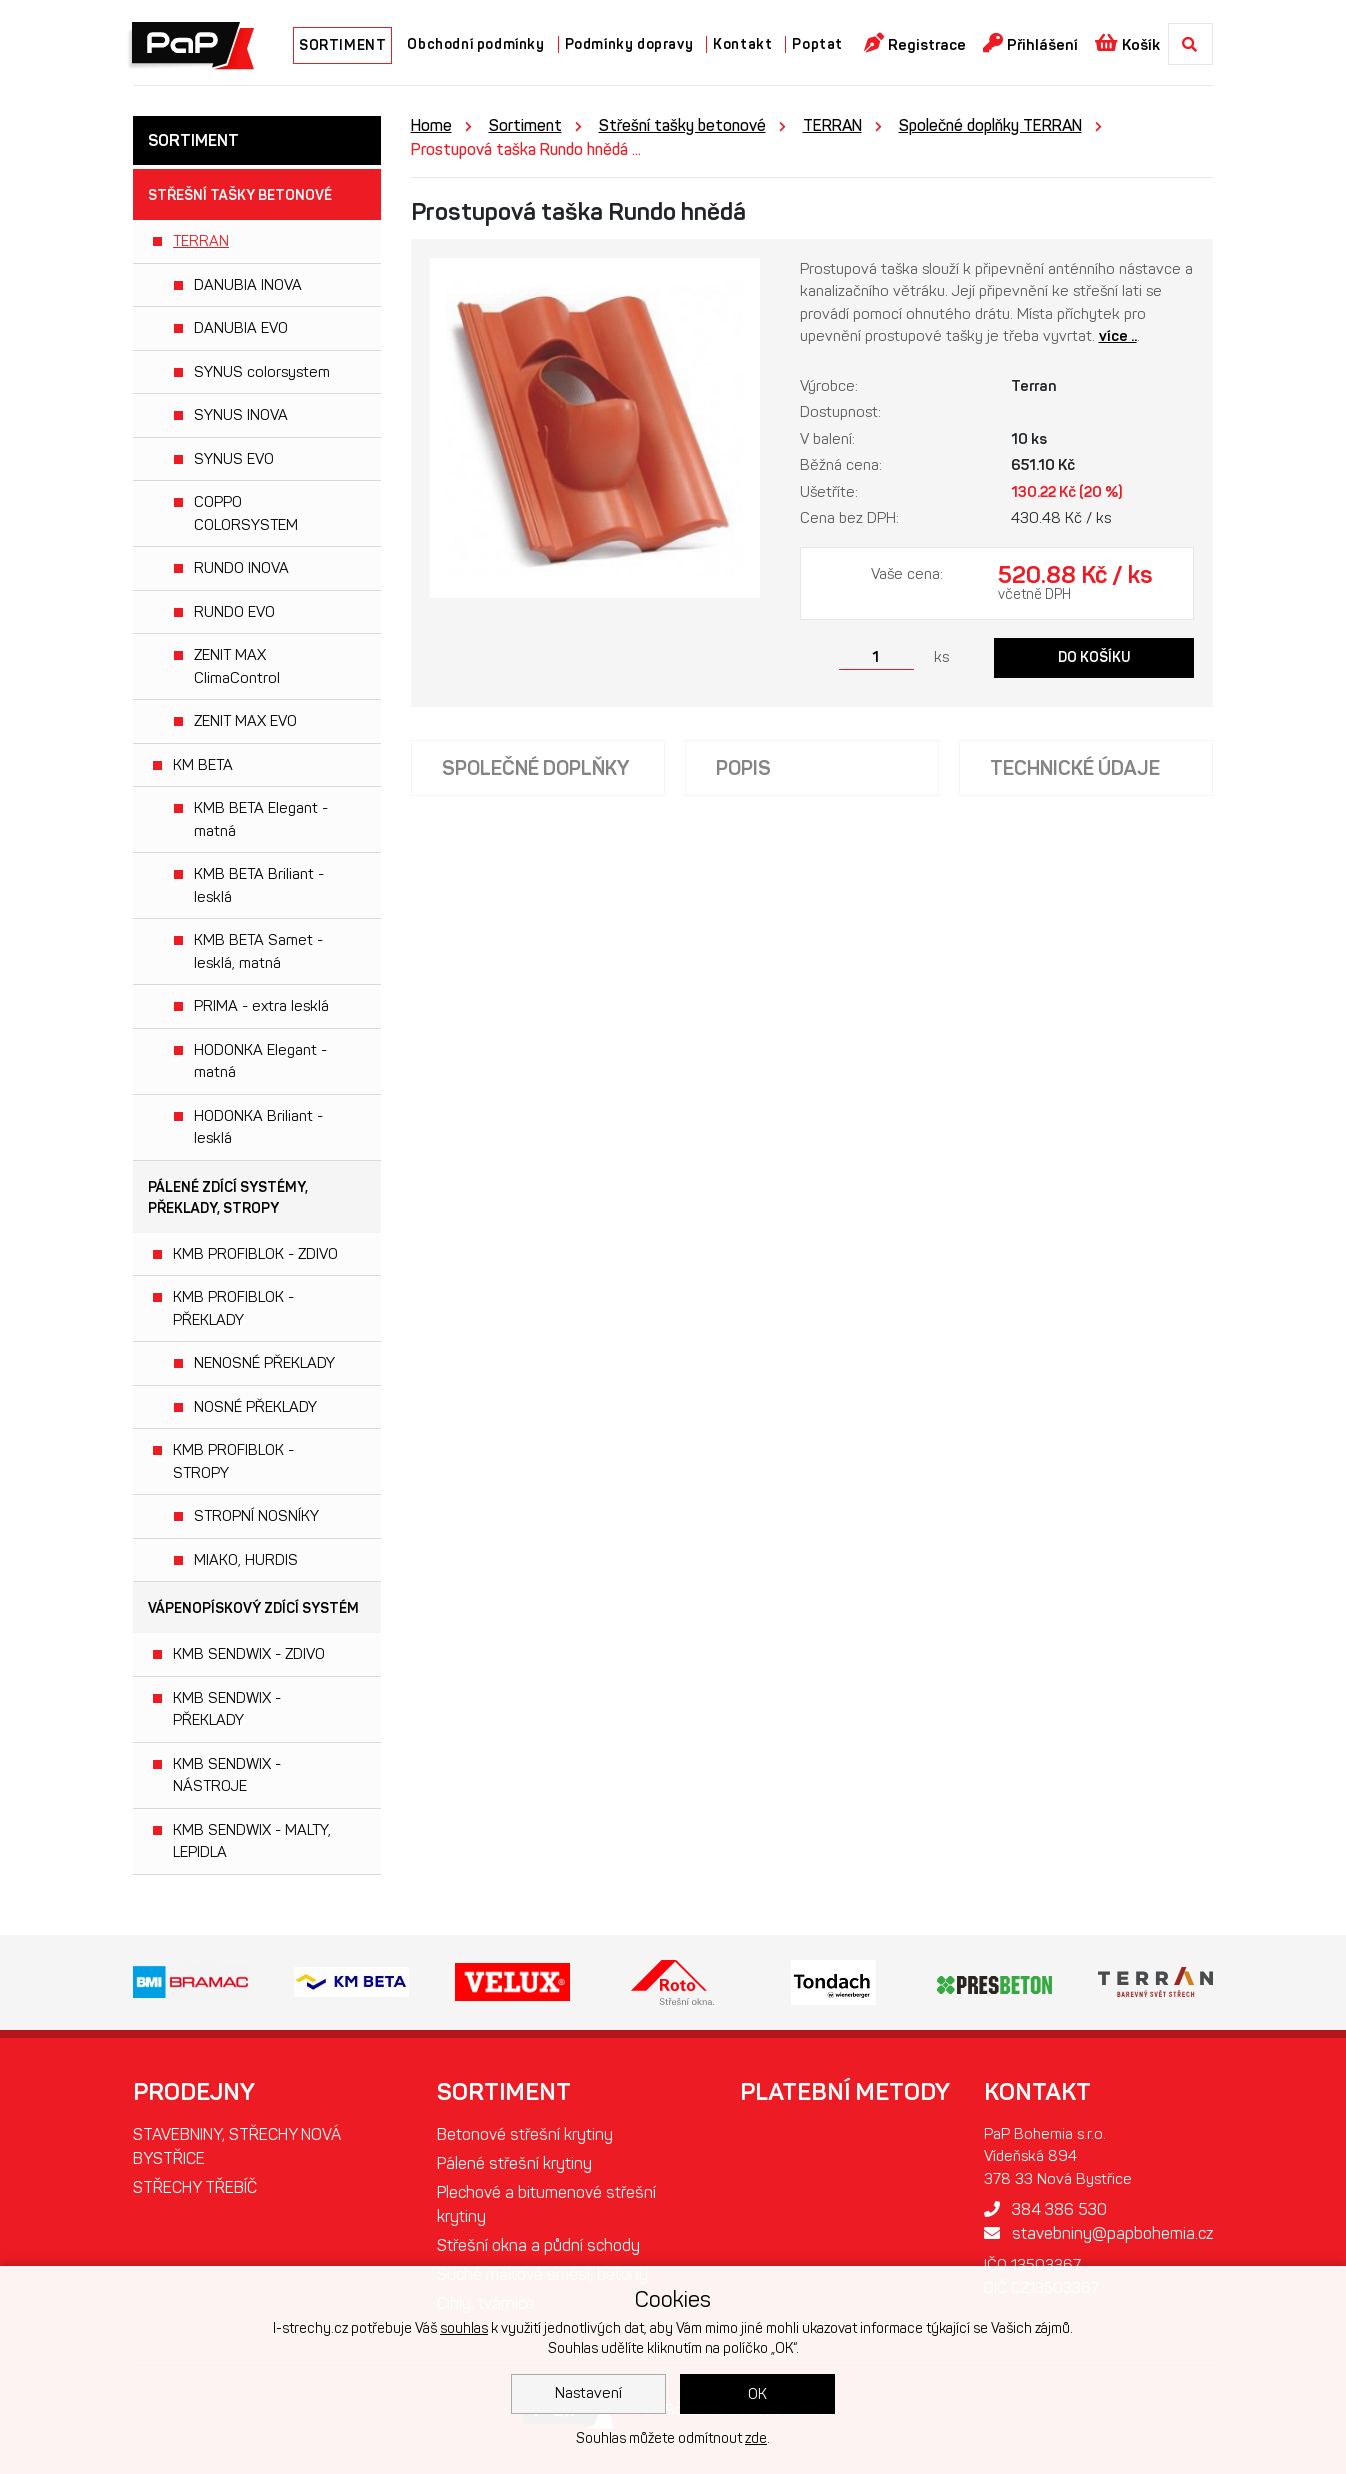 The height and width of the screenshot is (2474, 1346). I want to click on Obchodní podmínky, so click(475, 44).